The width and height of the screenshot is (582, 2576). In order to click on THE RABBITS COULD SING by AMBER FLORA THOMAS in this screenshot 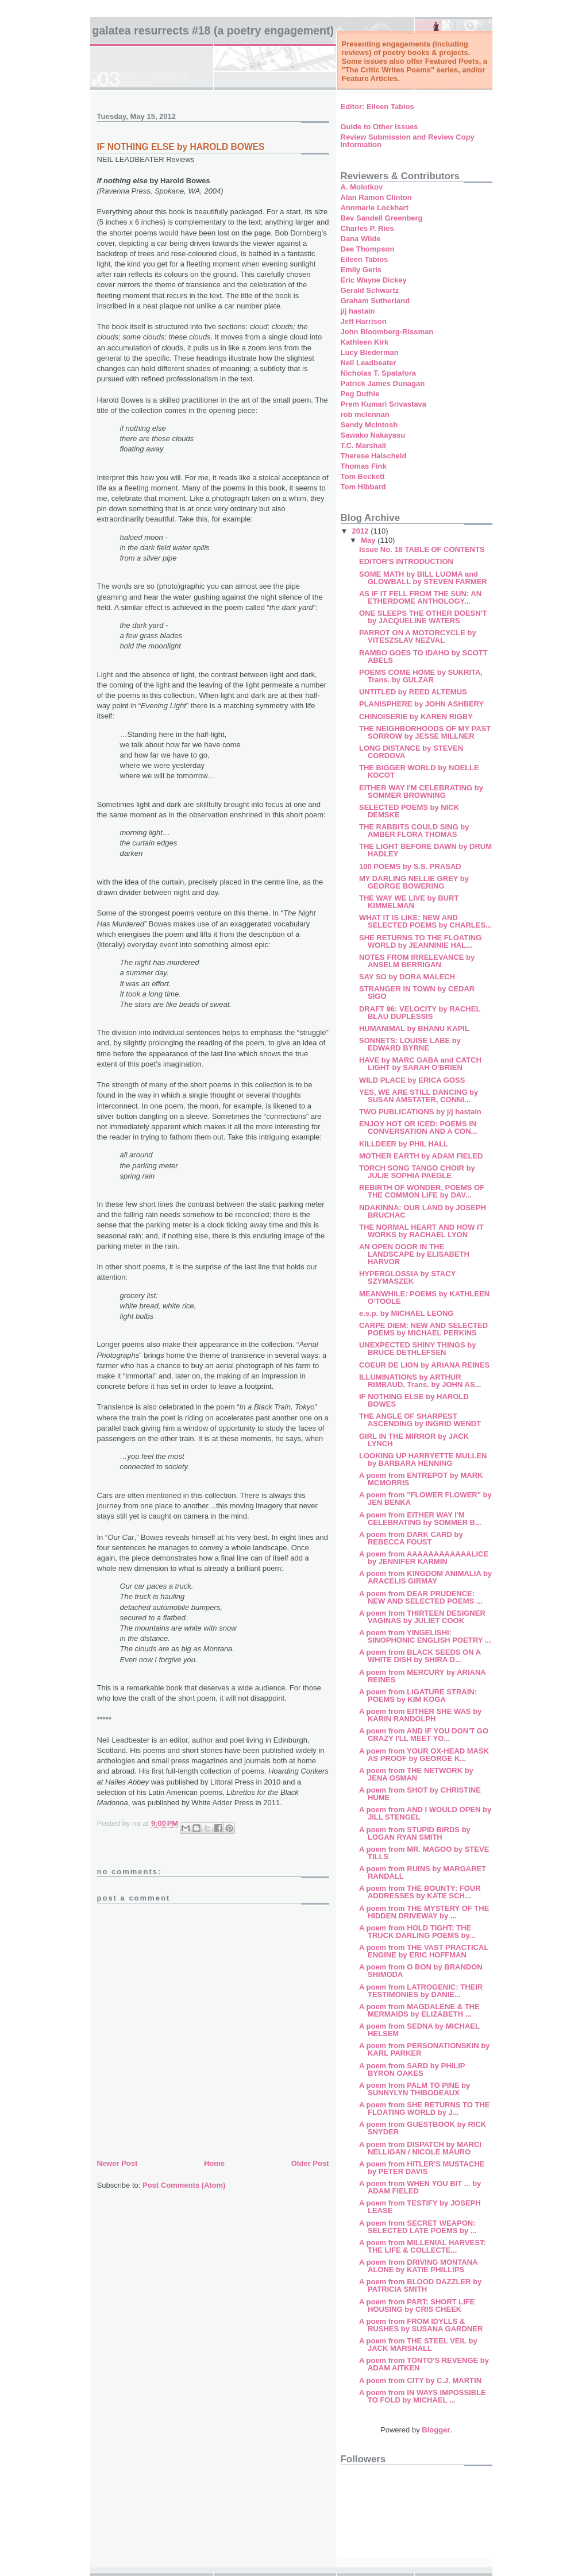, I will do `click(414, 830)`.